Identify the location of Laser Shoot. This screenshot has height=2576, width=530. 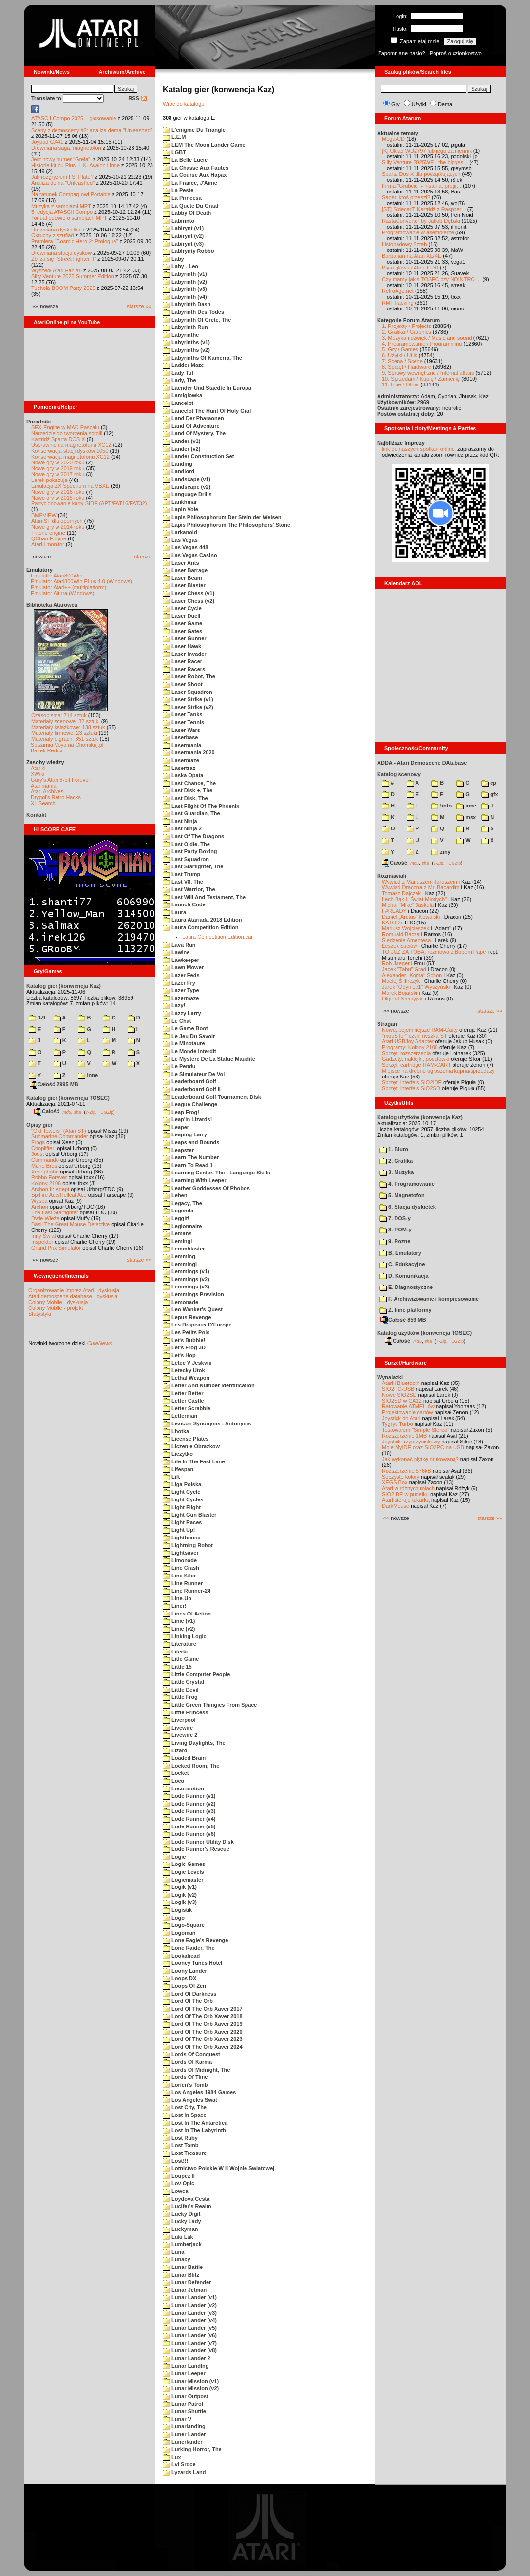
(183, 684).